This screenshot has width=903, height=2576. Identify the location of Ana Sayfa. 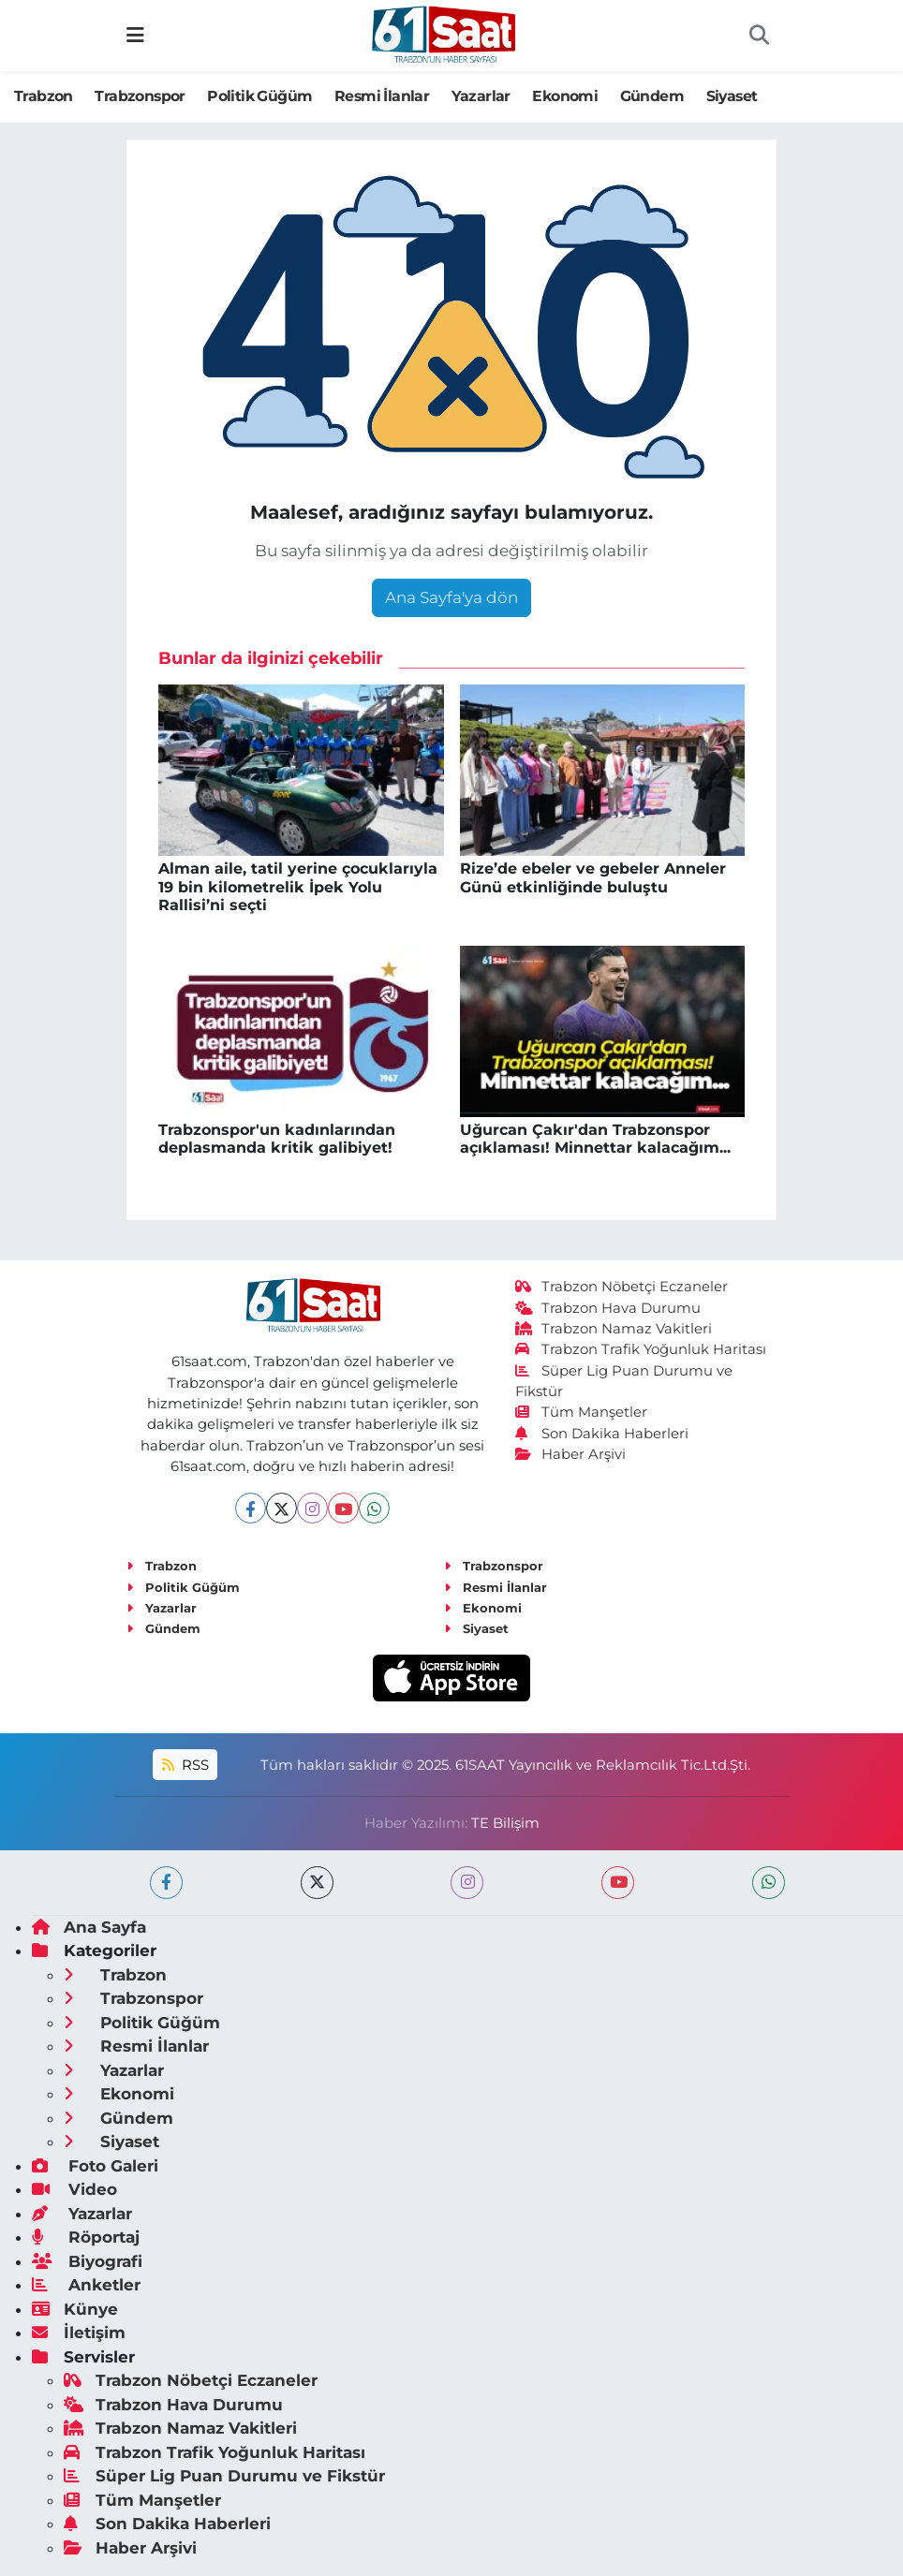
(89, 1927).